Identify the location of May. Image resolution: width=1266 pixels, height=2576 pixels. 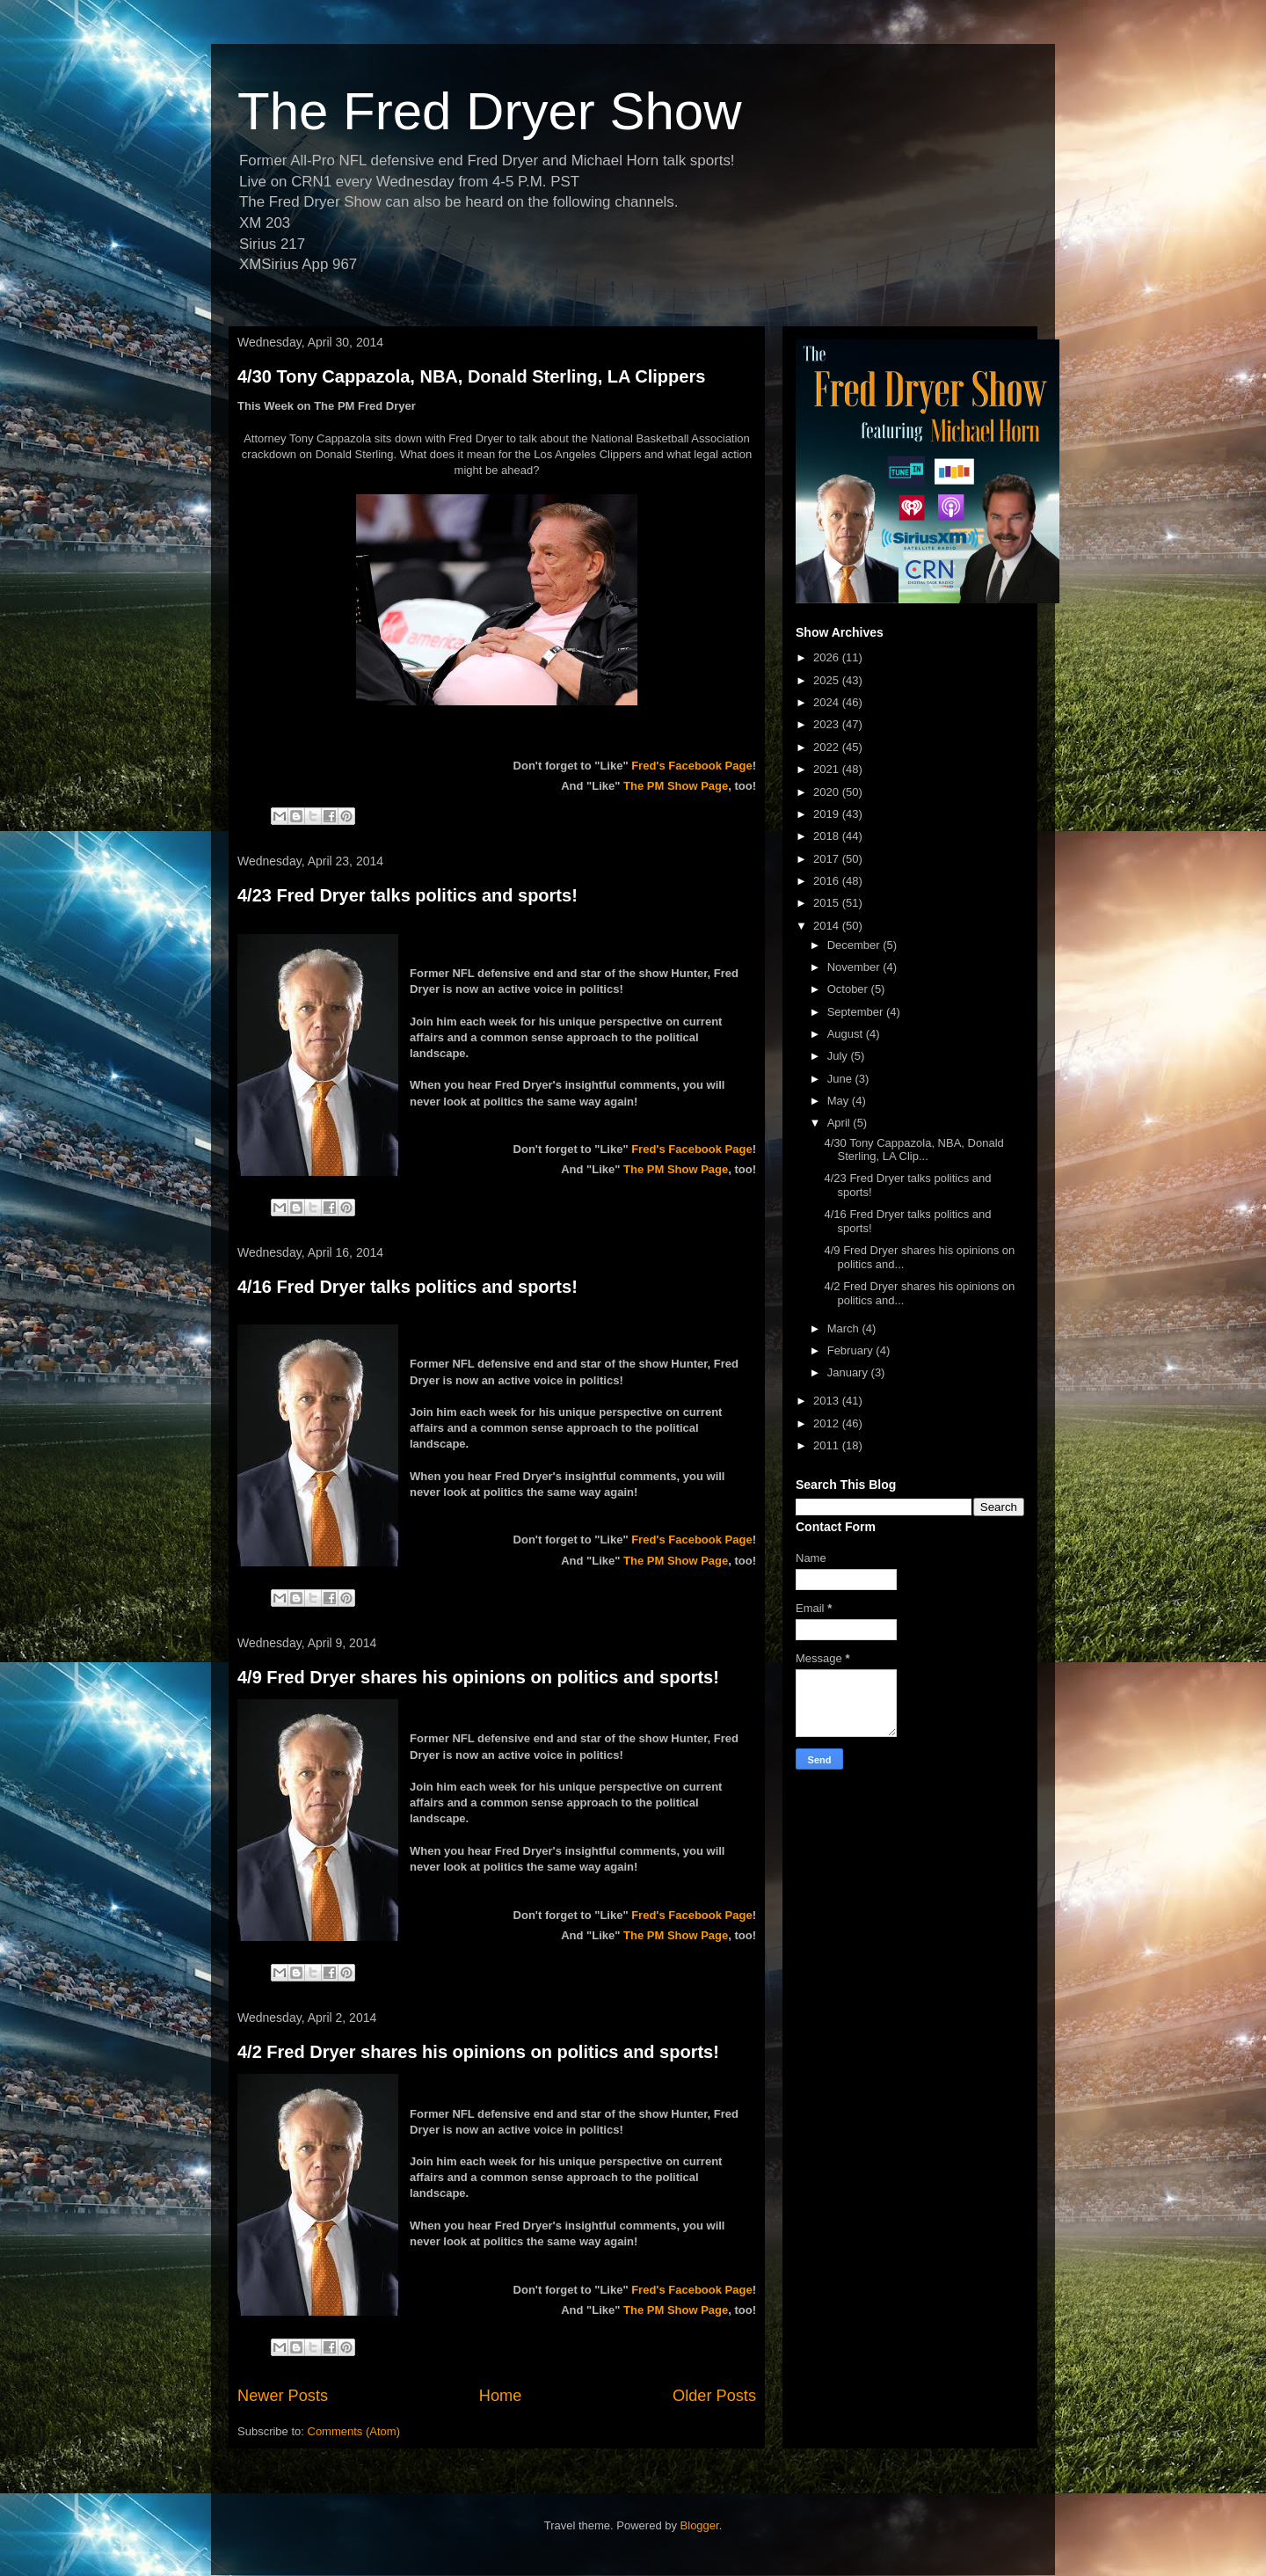
(839, 1100).